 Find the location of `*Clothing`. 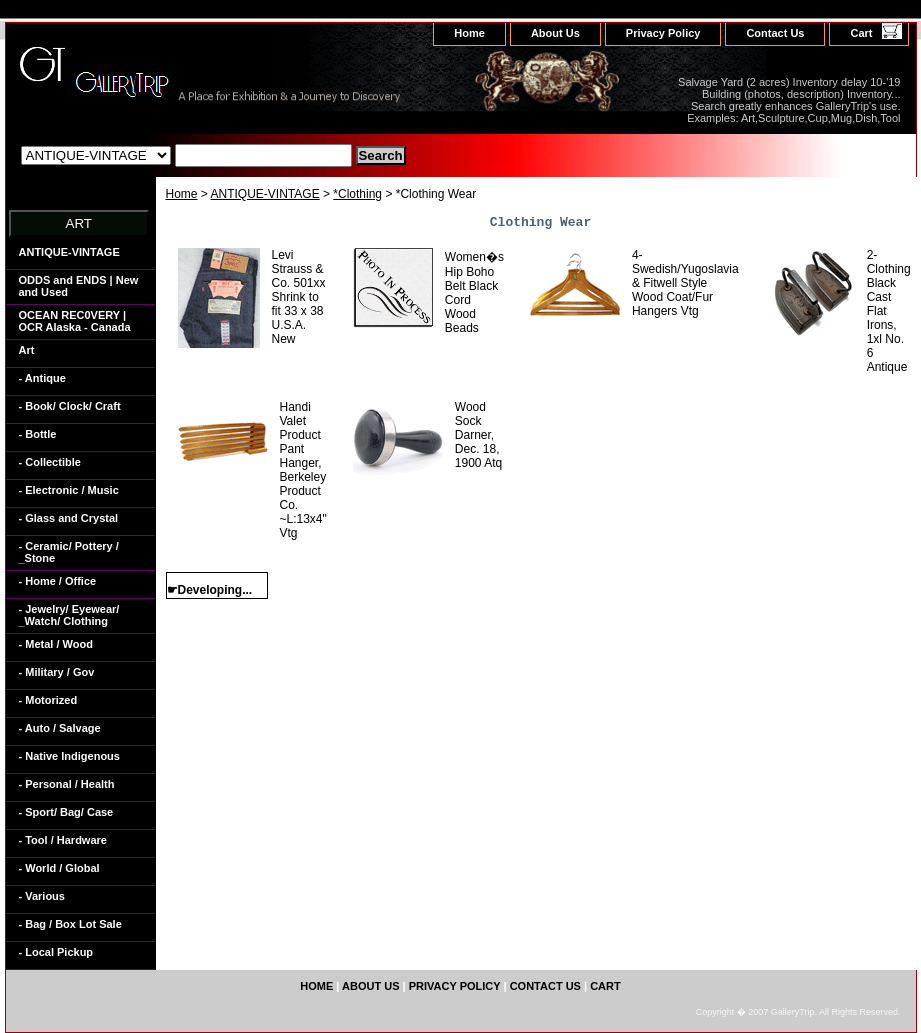

*Clothing is located at coordinates (357, 194).